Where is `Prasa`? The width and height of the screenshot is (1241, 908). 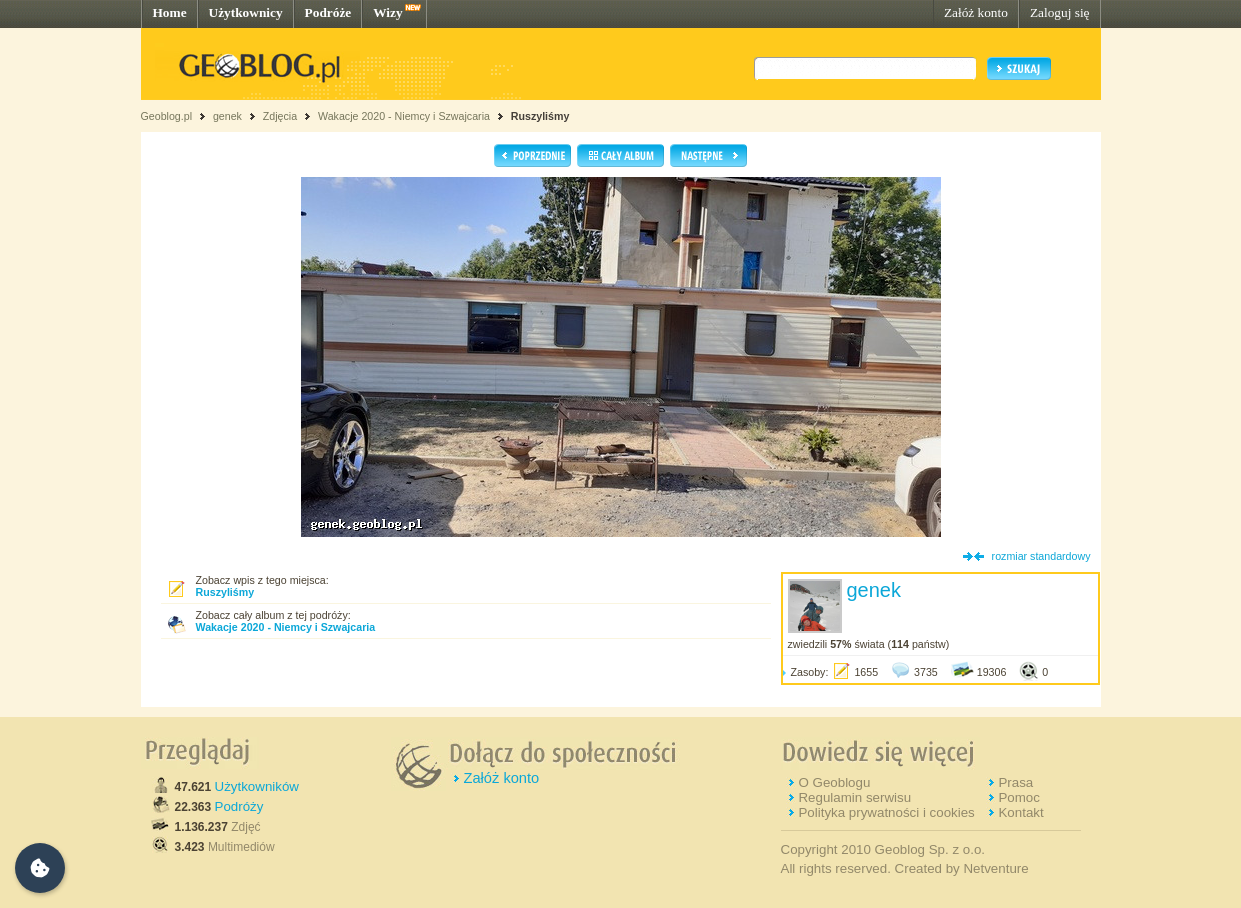
Prasa is located at coordinates (1015, 782).